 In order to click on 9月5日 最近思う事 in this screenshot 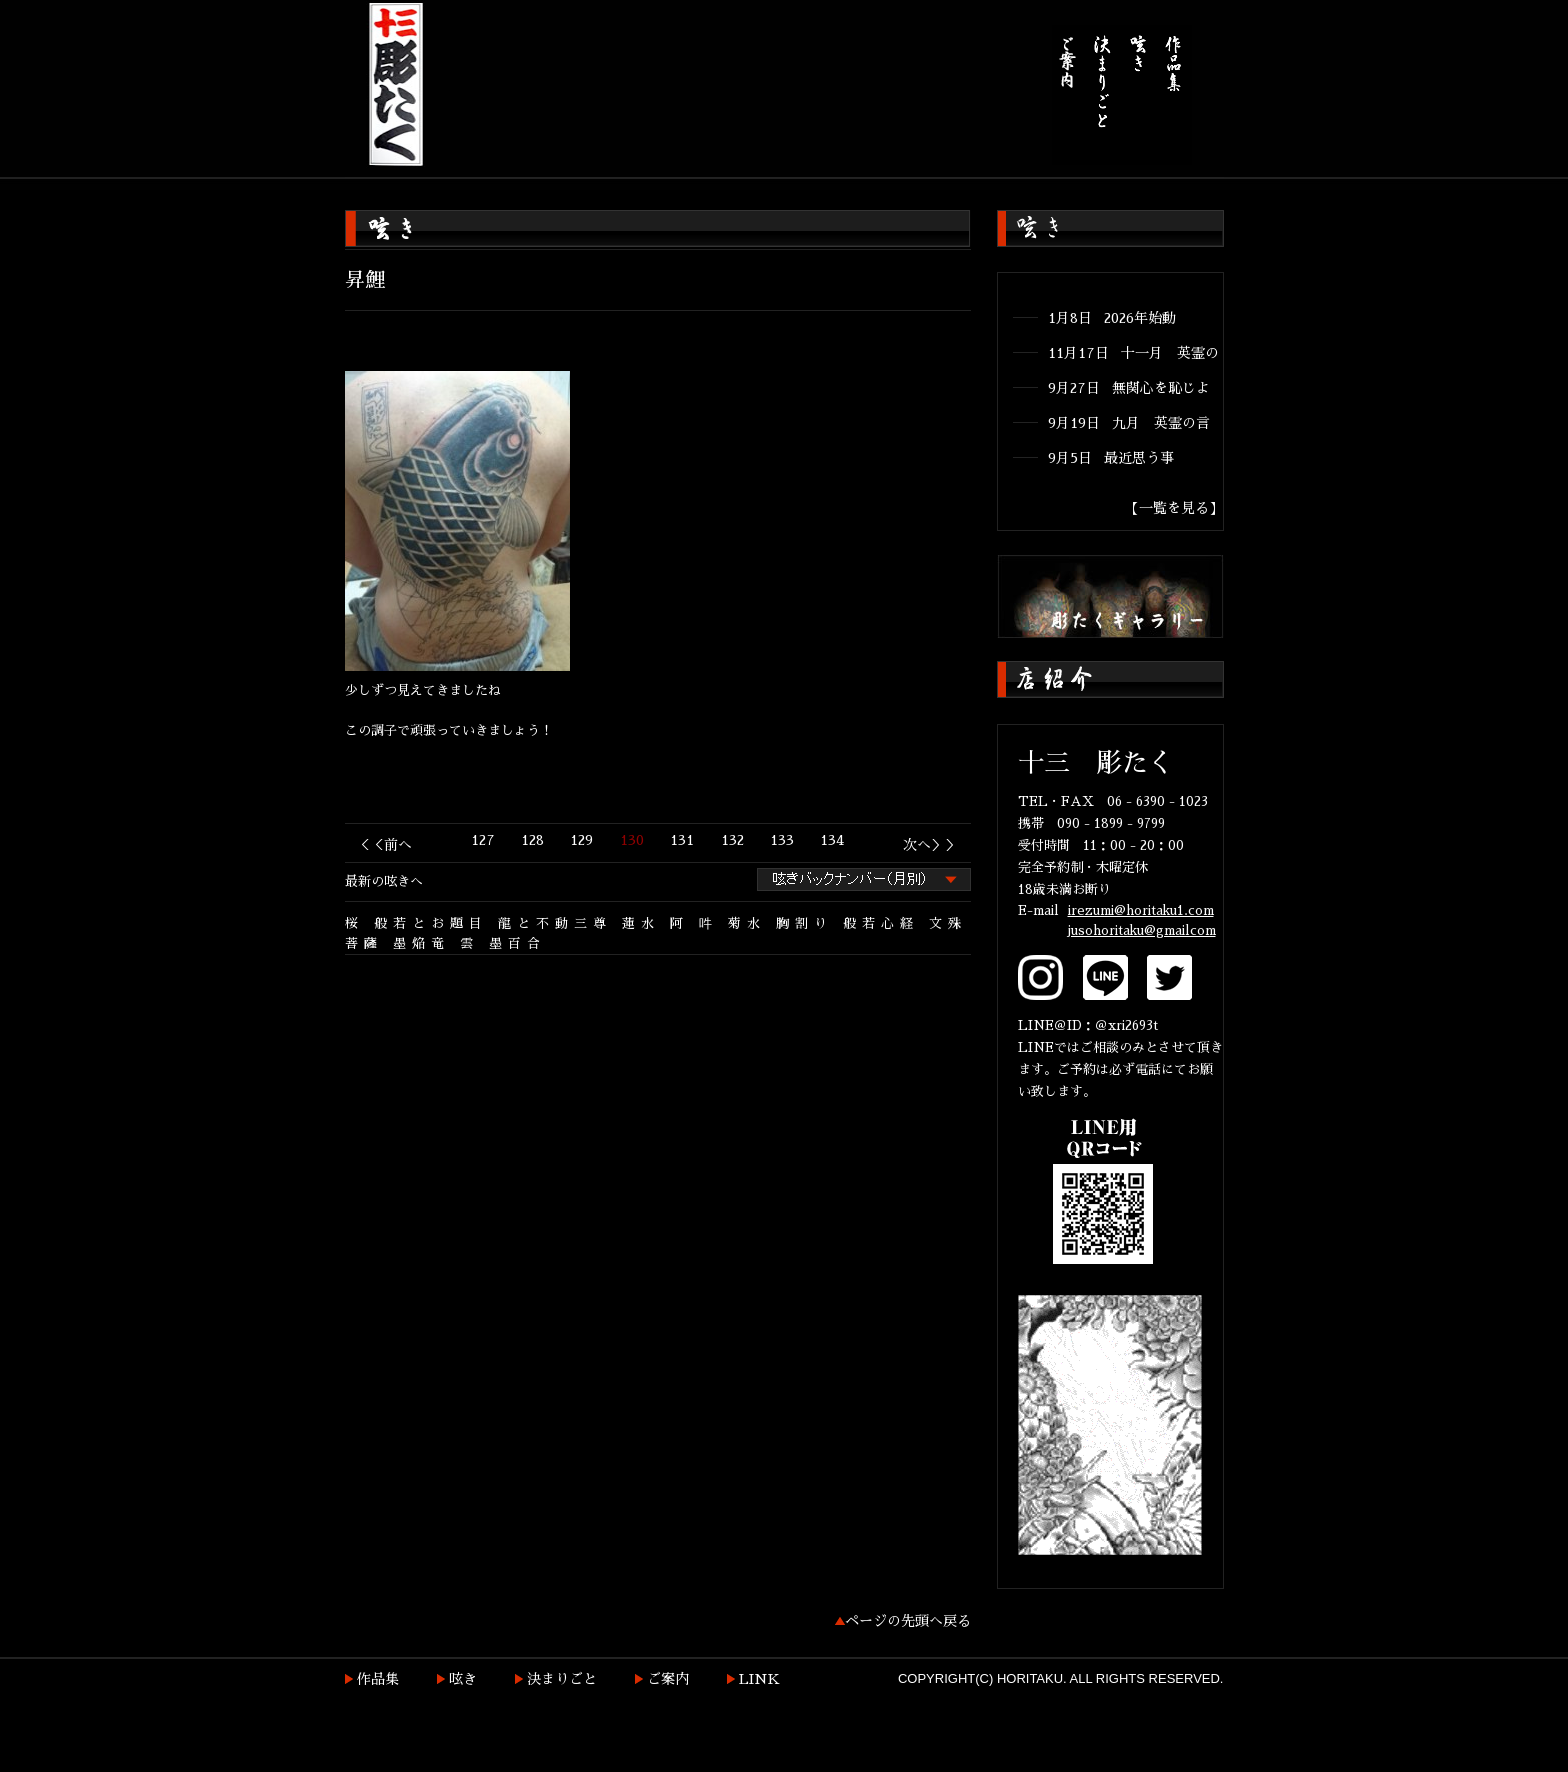, I will do `click(1111, 458)`.